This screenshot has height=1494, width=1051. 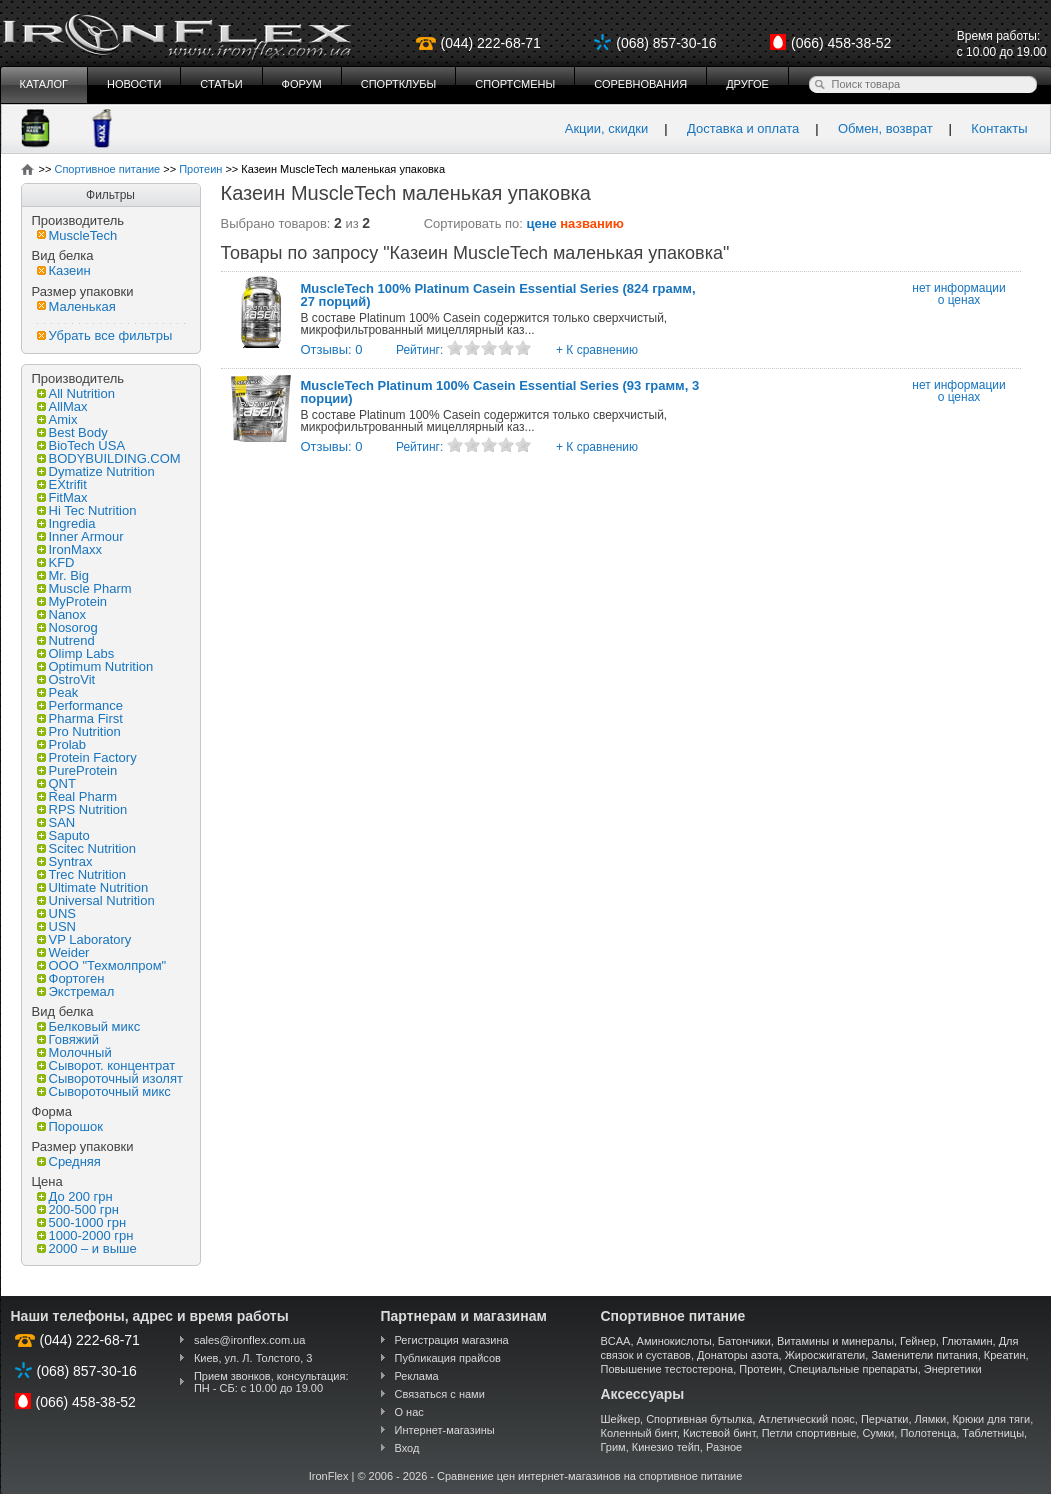 What do you see at coordinates (999, 128) in the screenshot?
I see `Контакты` at bounding box center [999, 128].